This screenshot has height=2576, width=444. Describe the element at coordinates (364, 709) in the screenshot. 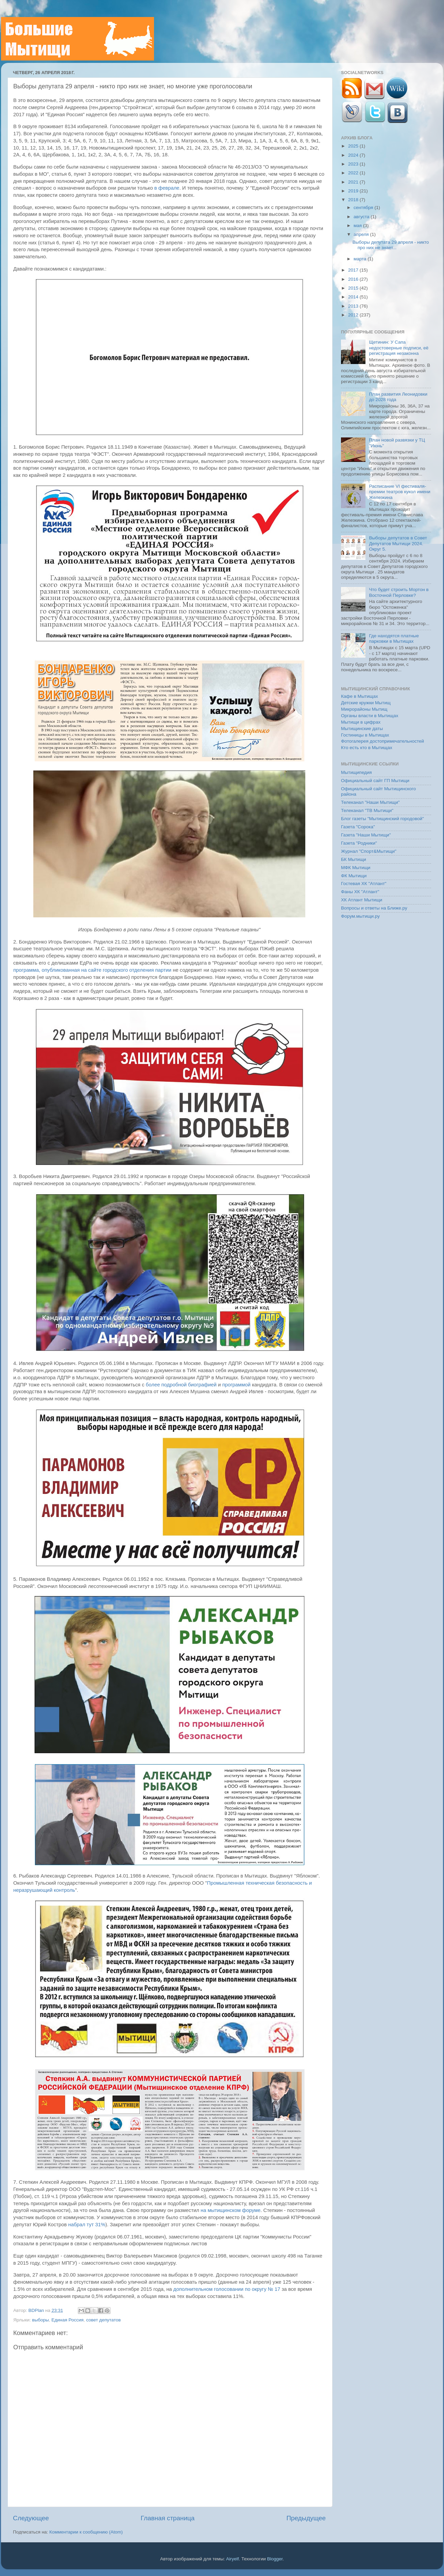

I see `Микрорайоны Мытищ` at that location.